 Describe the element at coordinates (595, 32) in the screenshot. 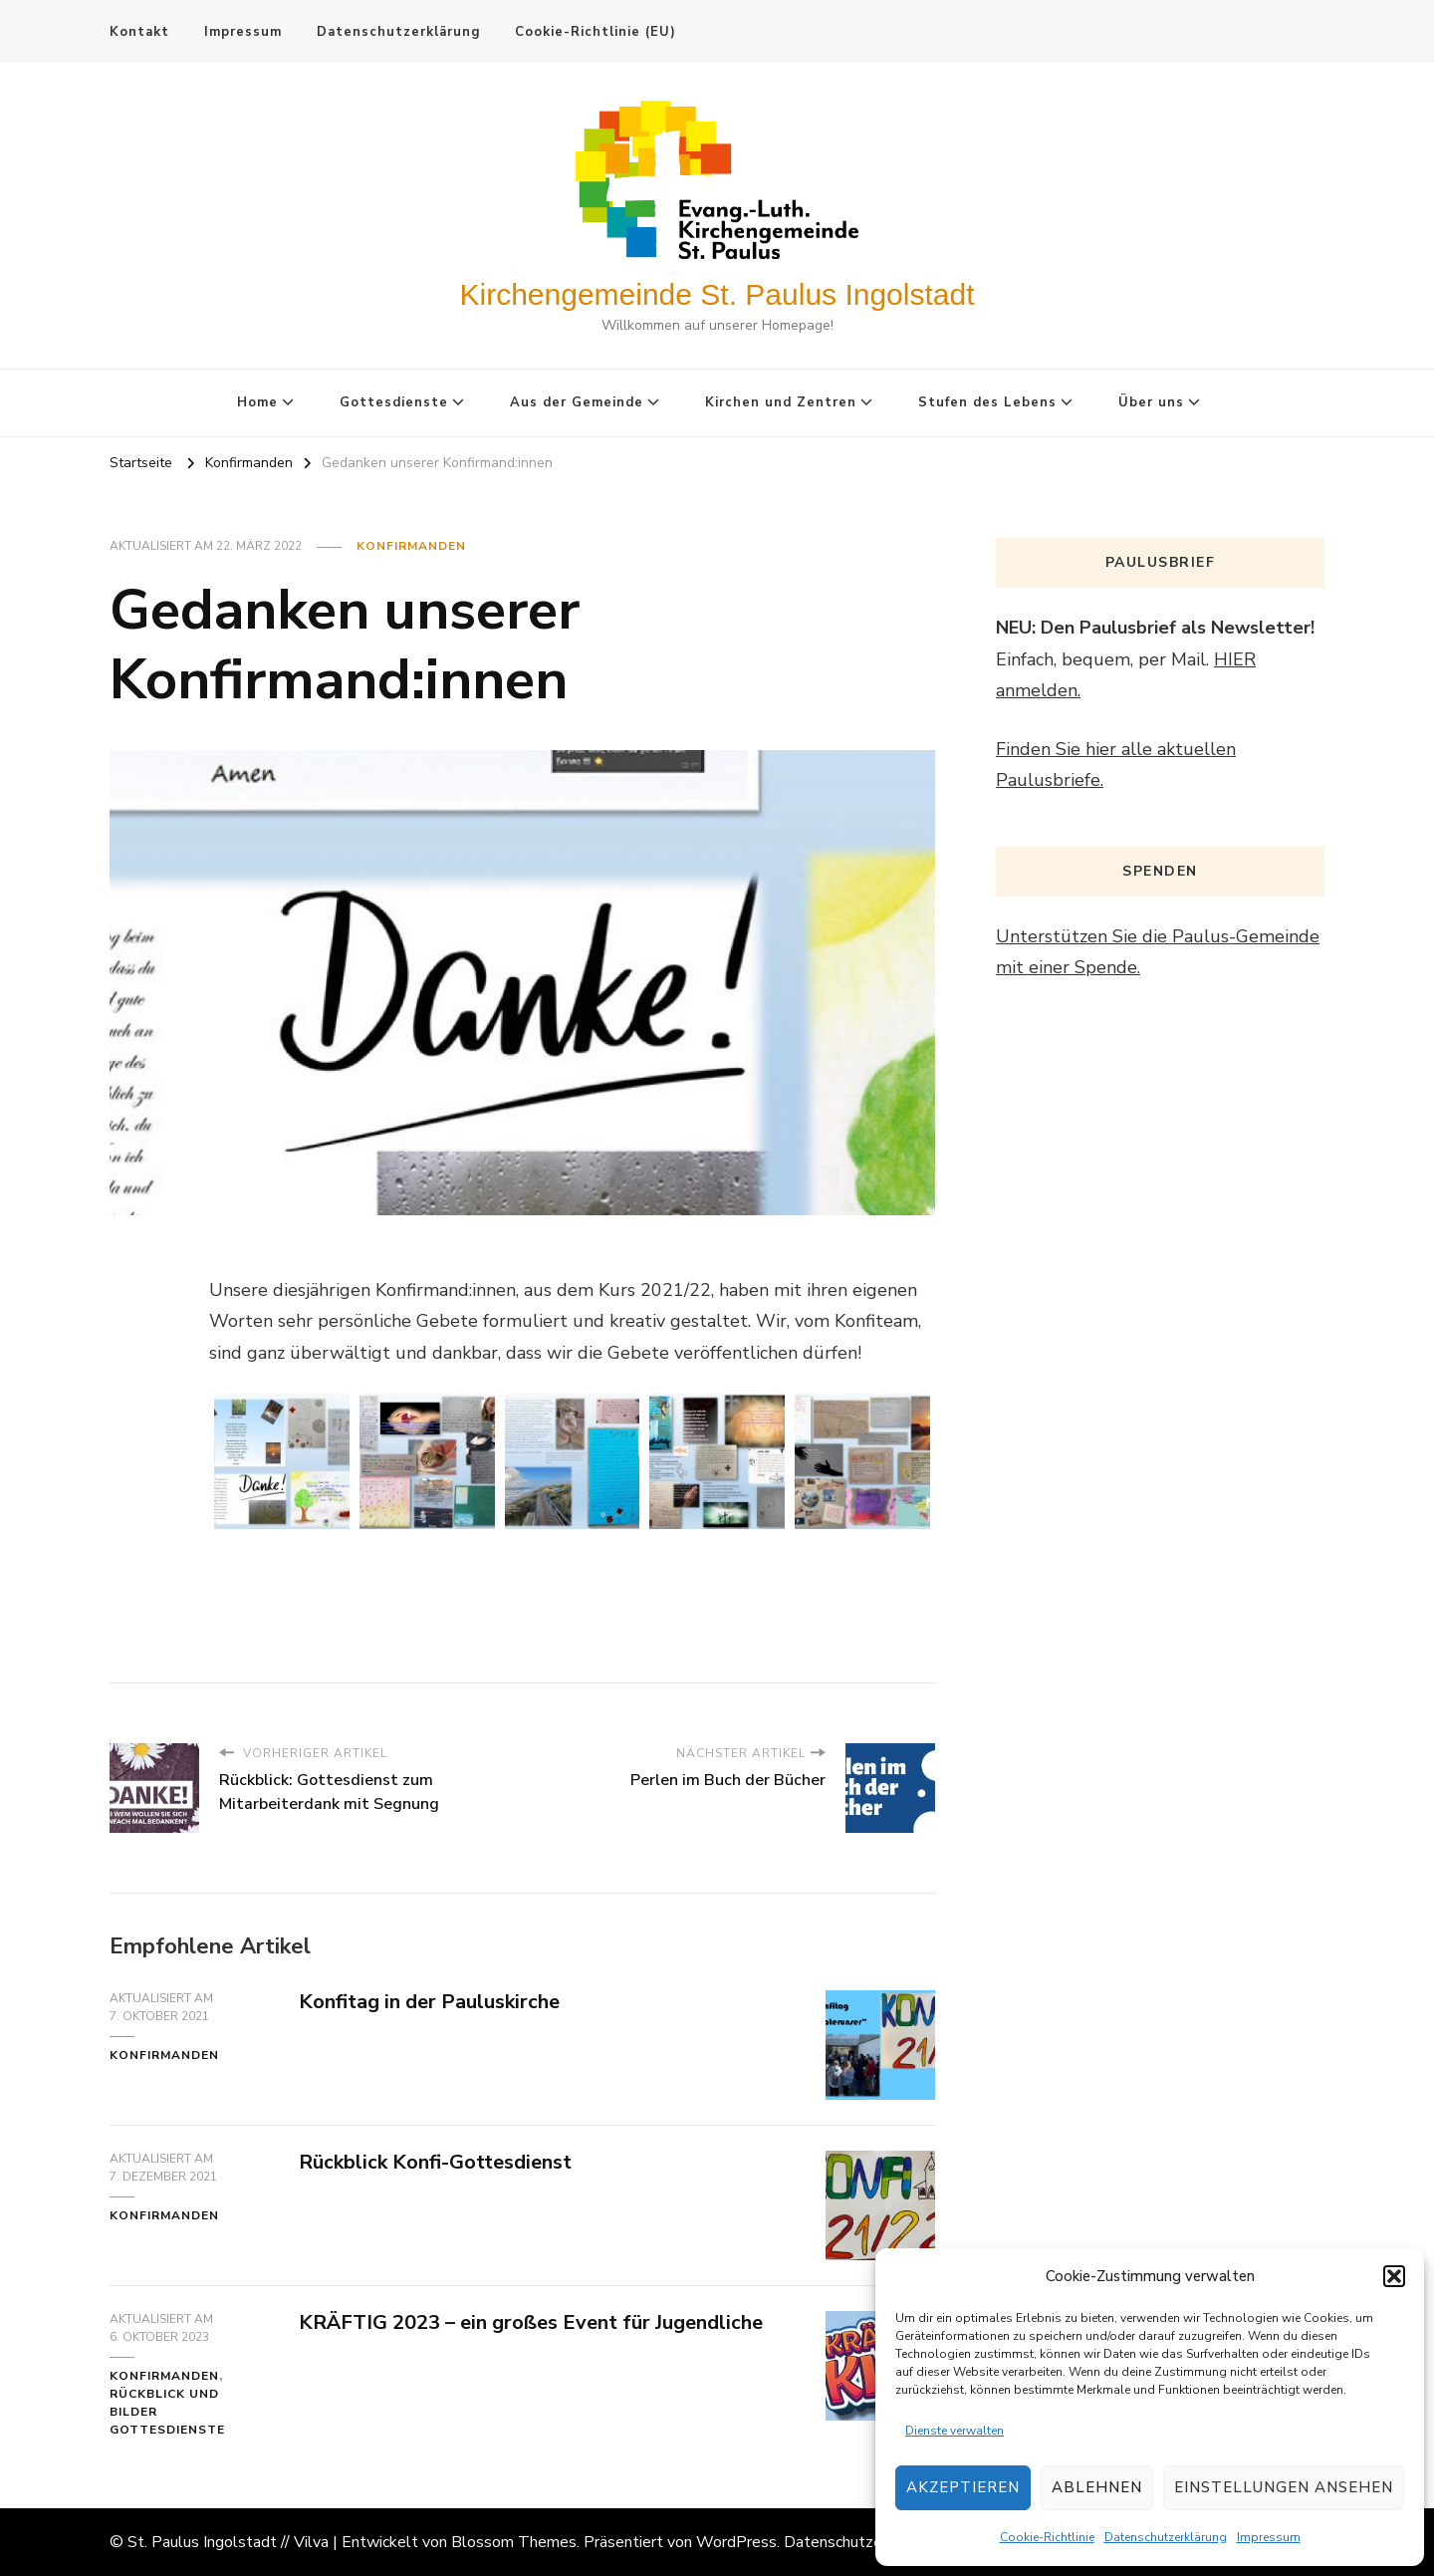

I see `Cookie-Richtlinie (EU)` at that location.